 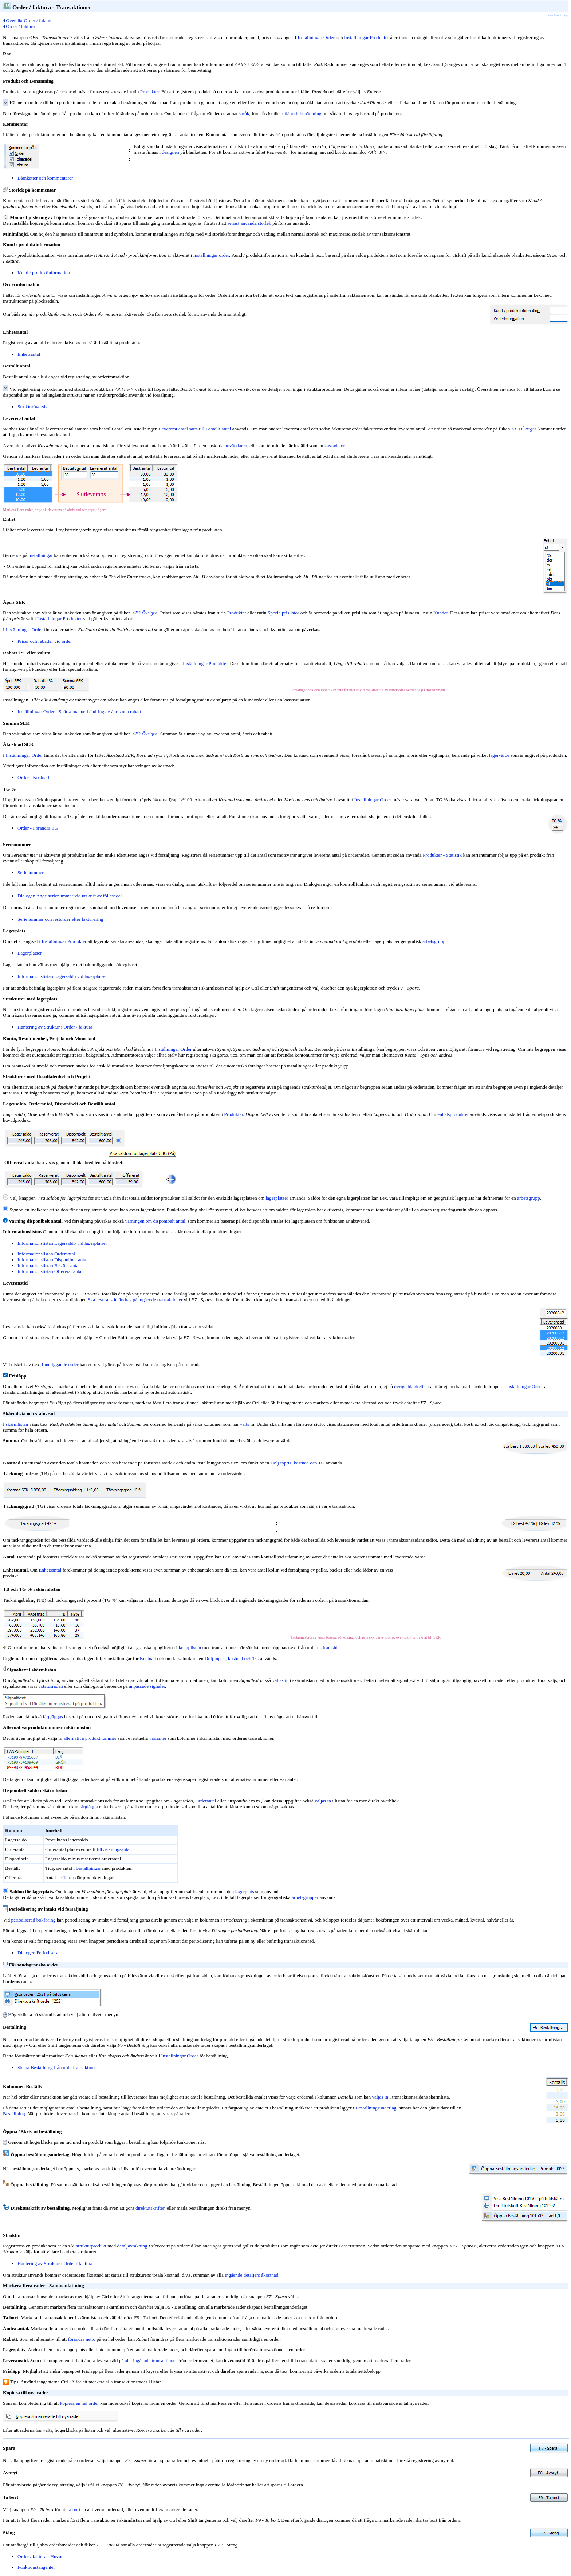 I want to click on Levererat antal sätts till Beställt antal, so click(x=195, y=429).